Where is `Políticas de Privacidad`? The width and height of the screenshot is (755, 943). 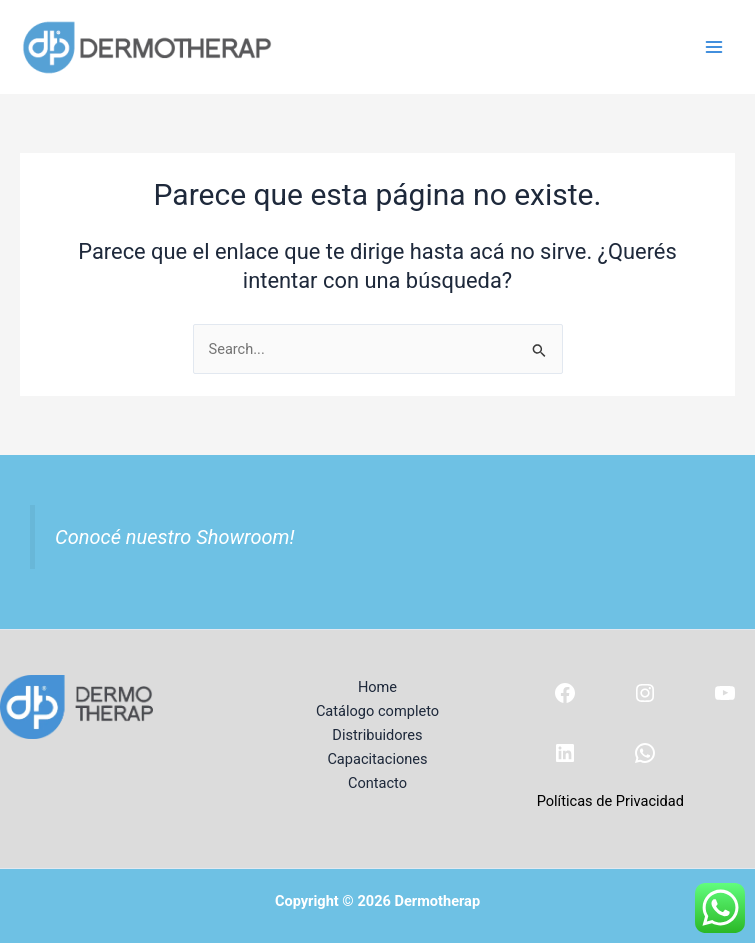
Políticas de Privacidad is located at coordinates (610, 801).